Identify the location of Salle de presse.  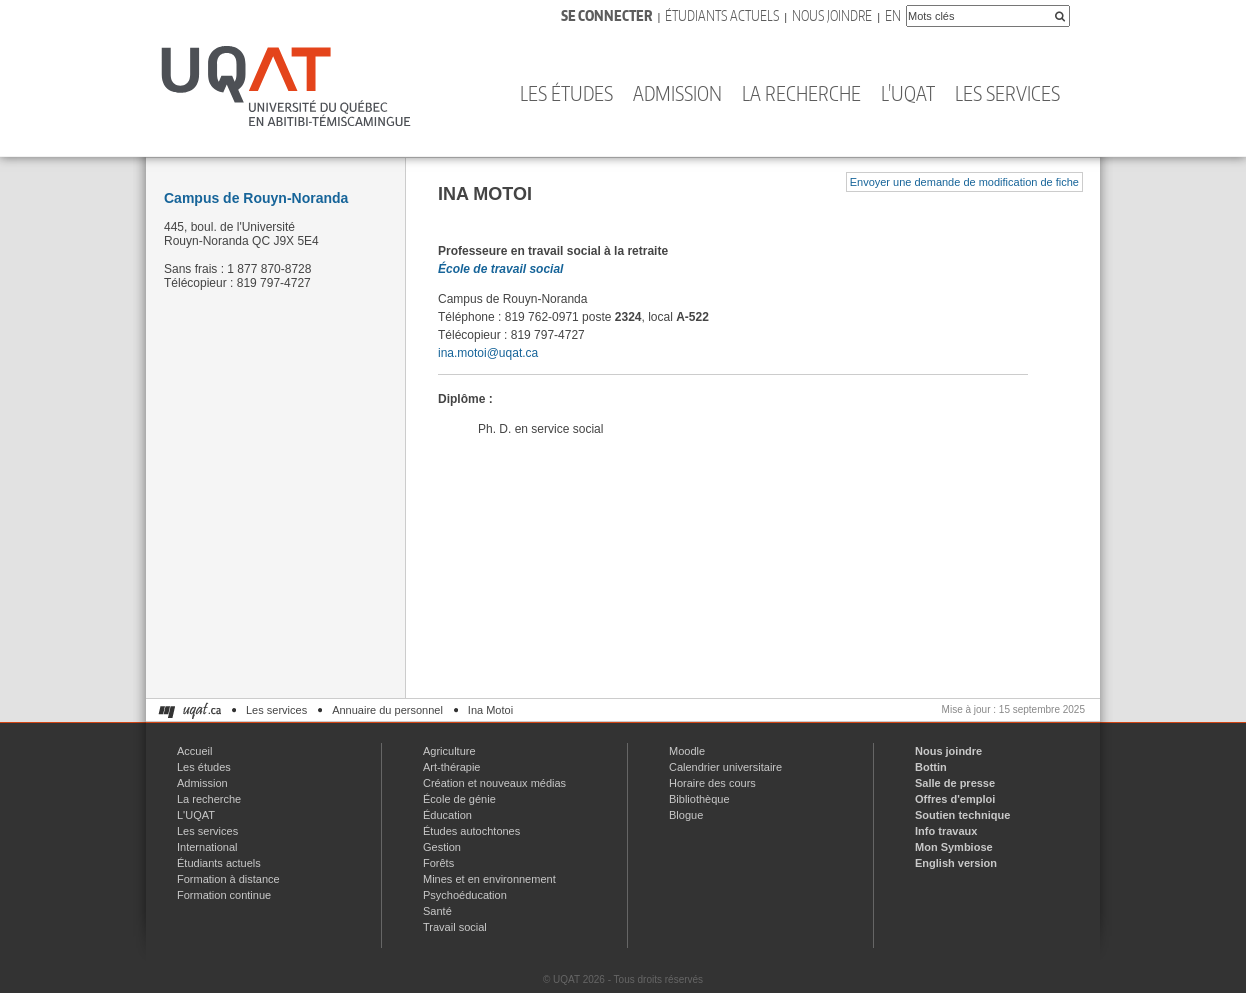
(955, 783).